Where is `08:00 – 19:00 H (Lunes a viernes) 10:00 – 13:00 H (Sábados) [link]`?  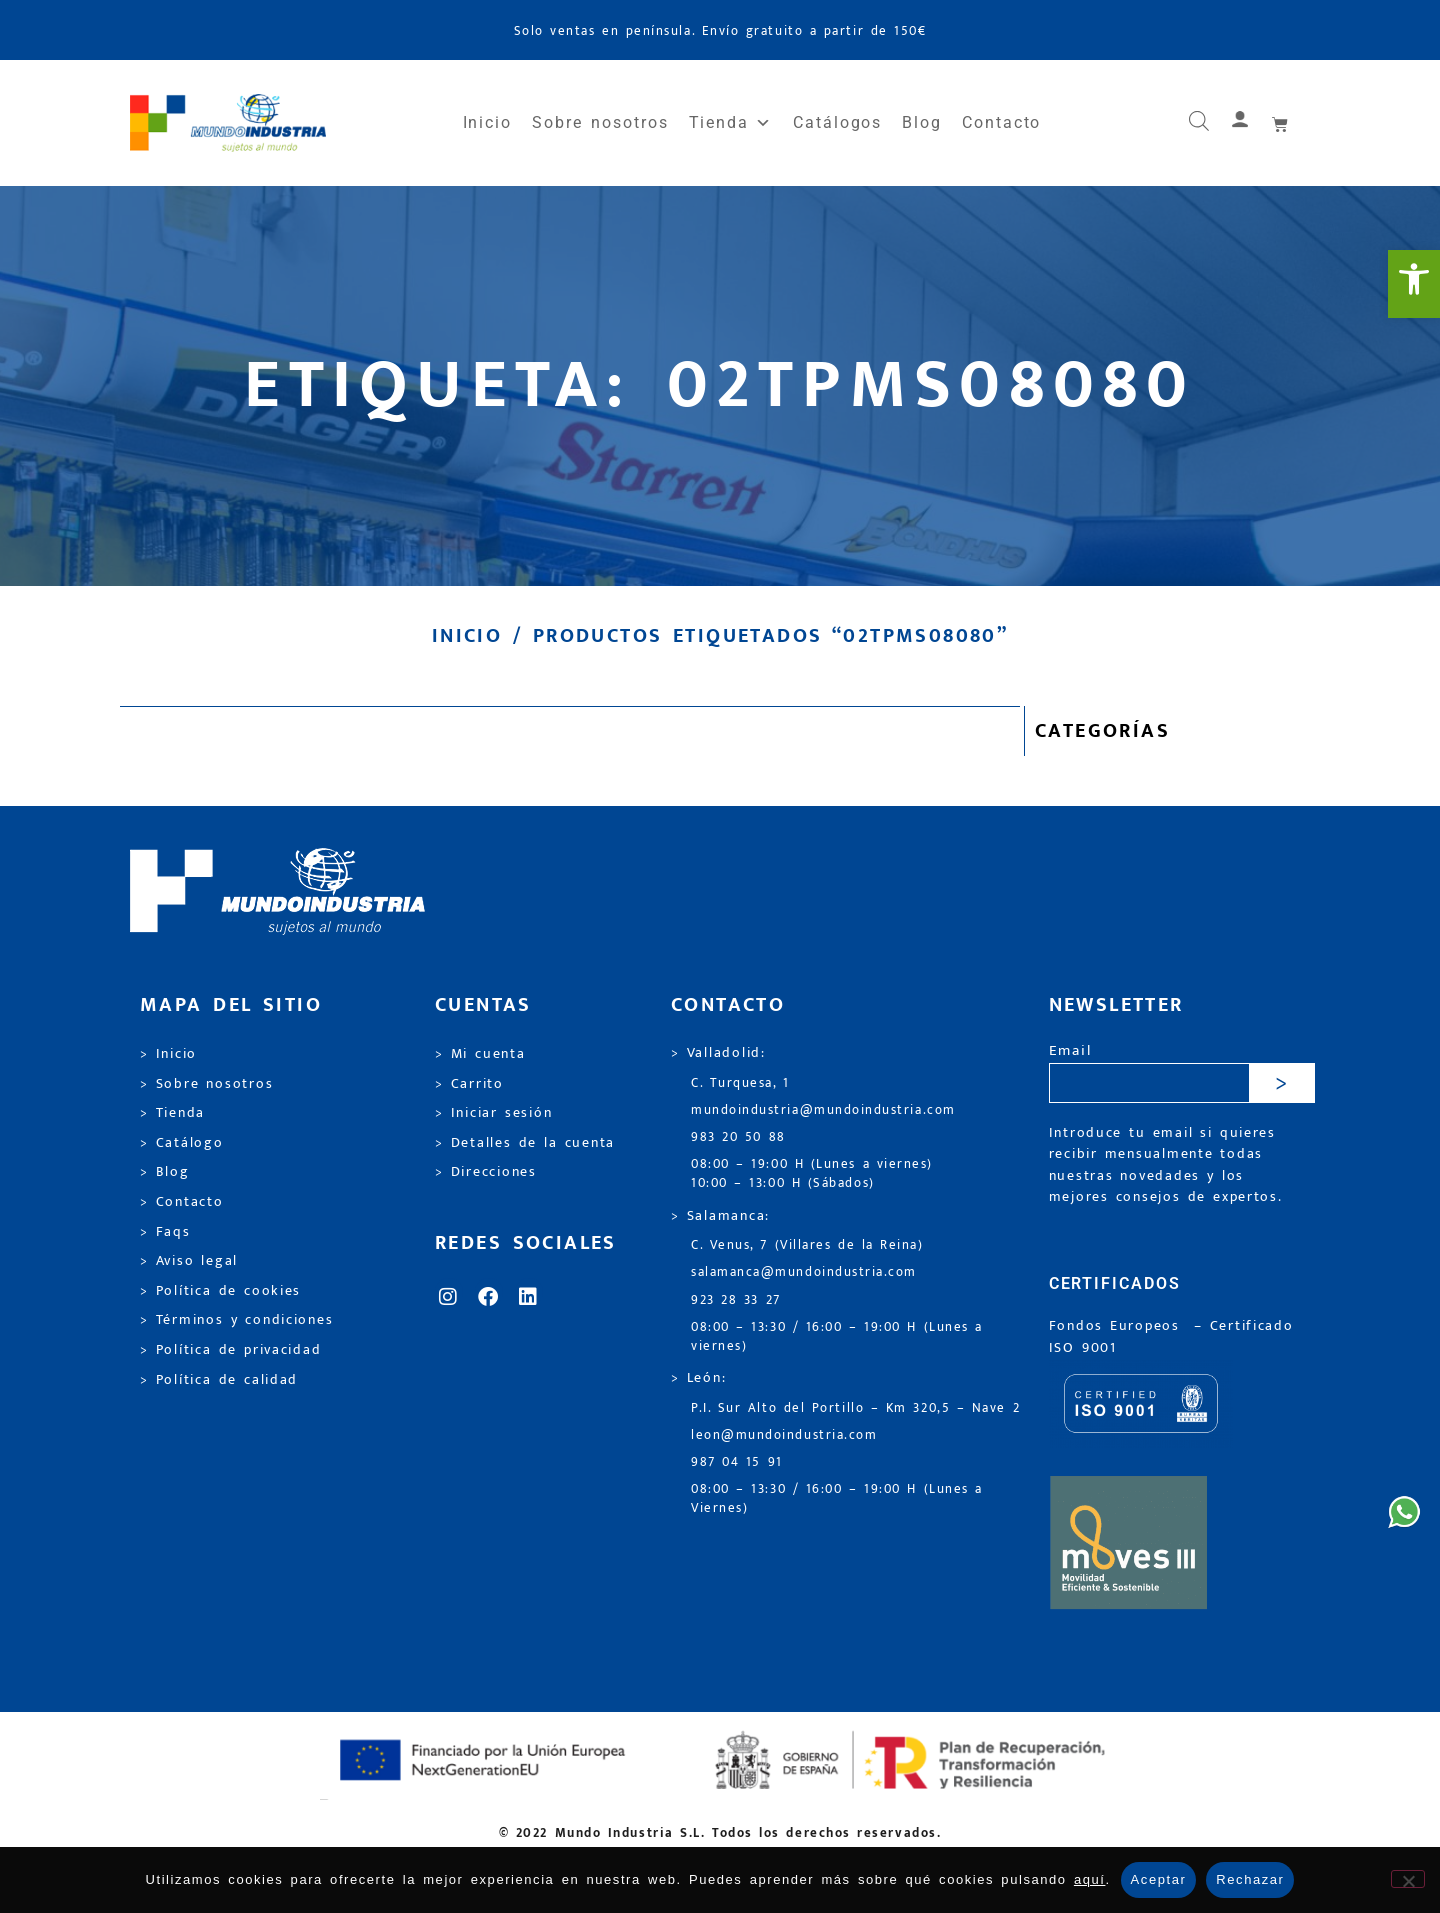
08:00 – 19:00 H (Lunes a viernes) 10:00 – 13:00 H (Sábados) [link] is located at coordinates (812, 1174).